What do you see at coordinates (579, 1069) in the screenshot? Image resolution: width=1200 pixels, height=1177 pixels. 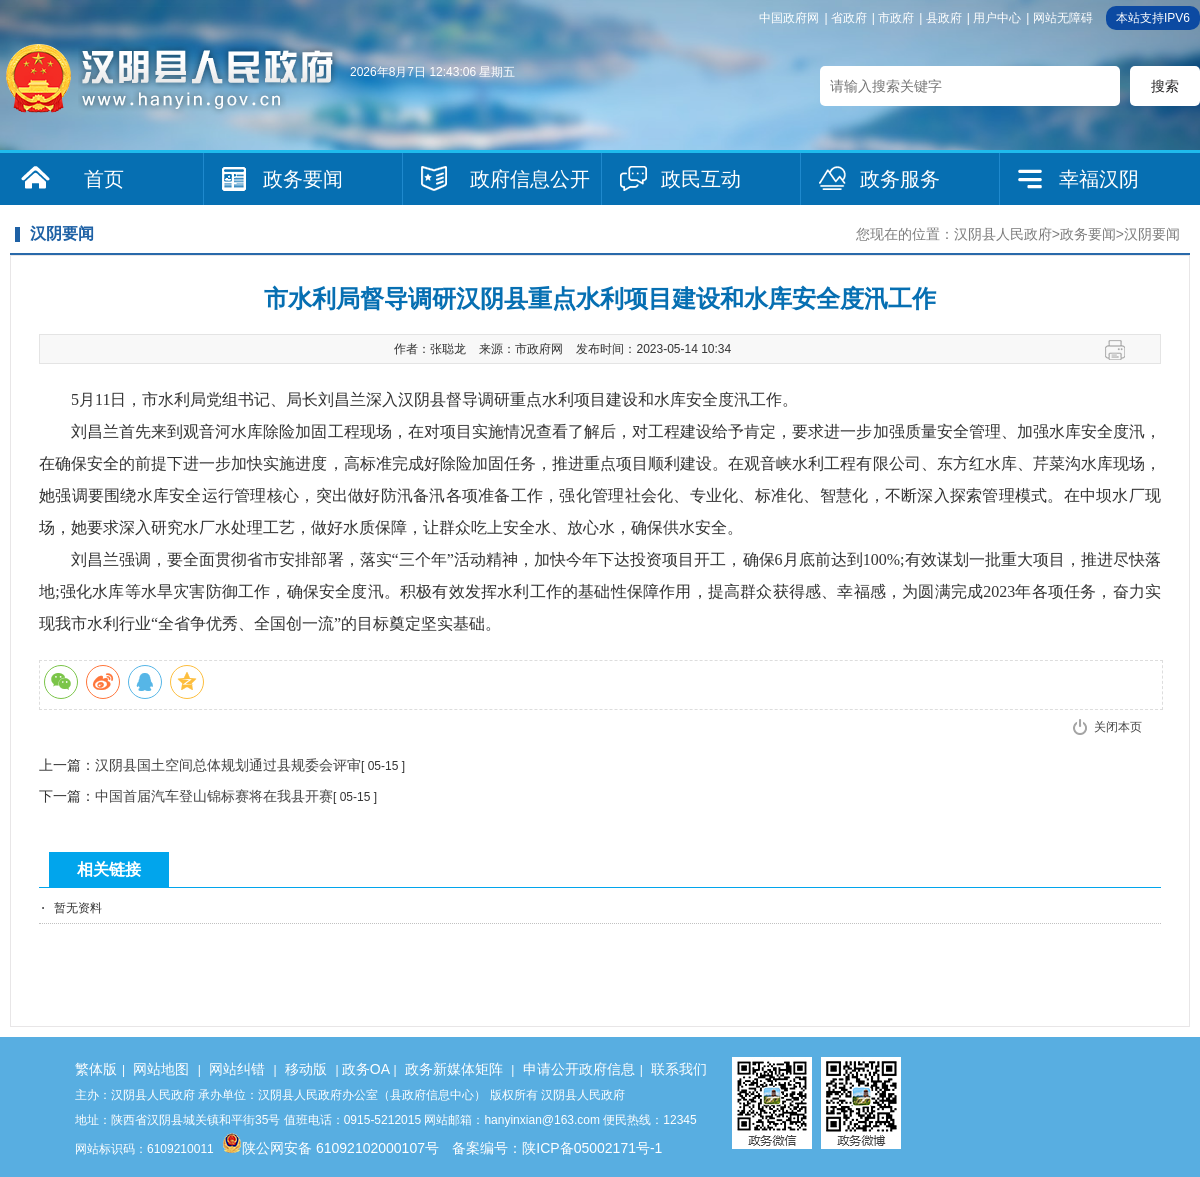 I see `申请公开政府信息` at bounding box center [579, 1069].